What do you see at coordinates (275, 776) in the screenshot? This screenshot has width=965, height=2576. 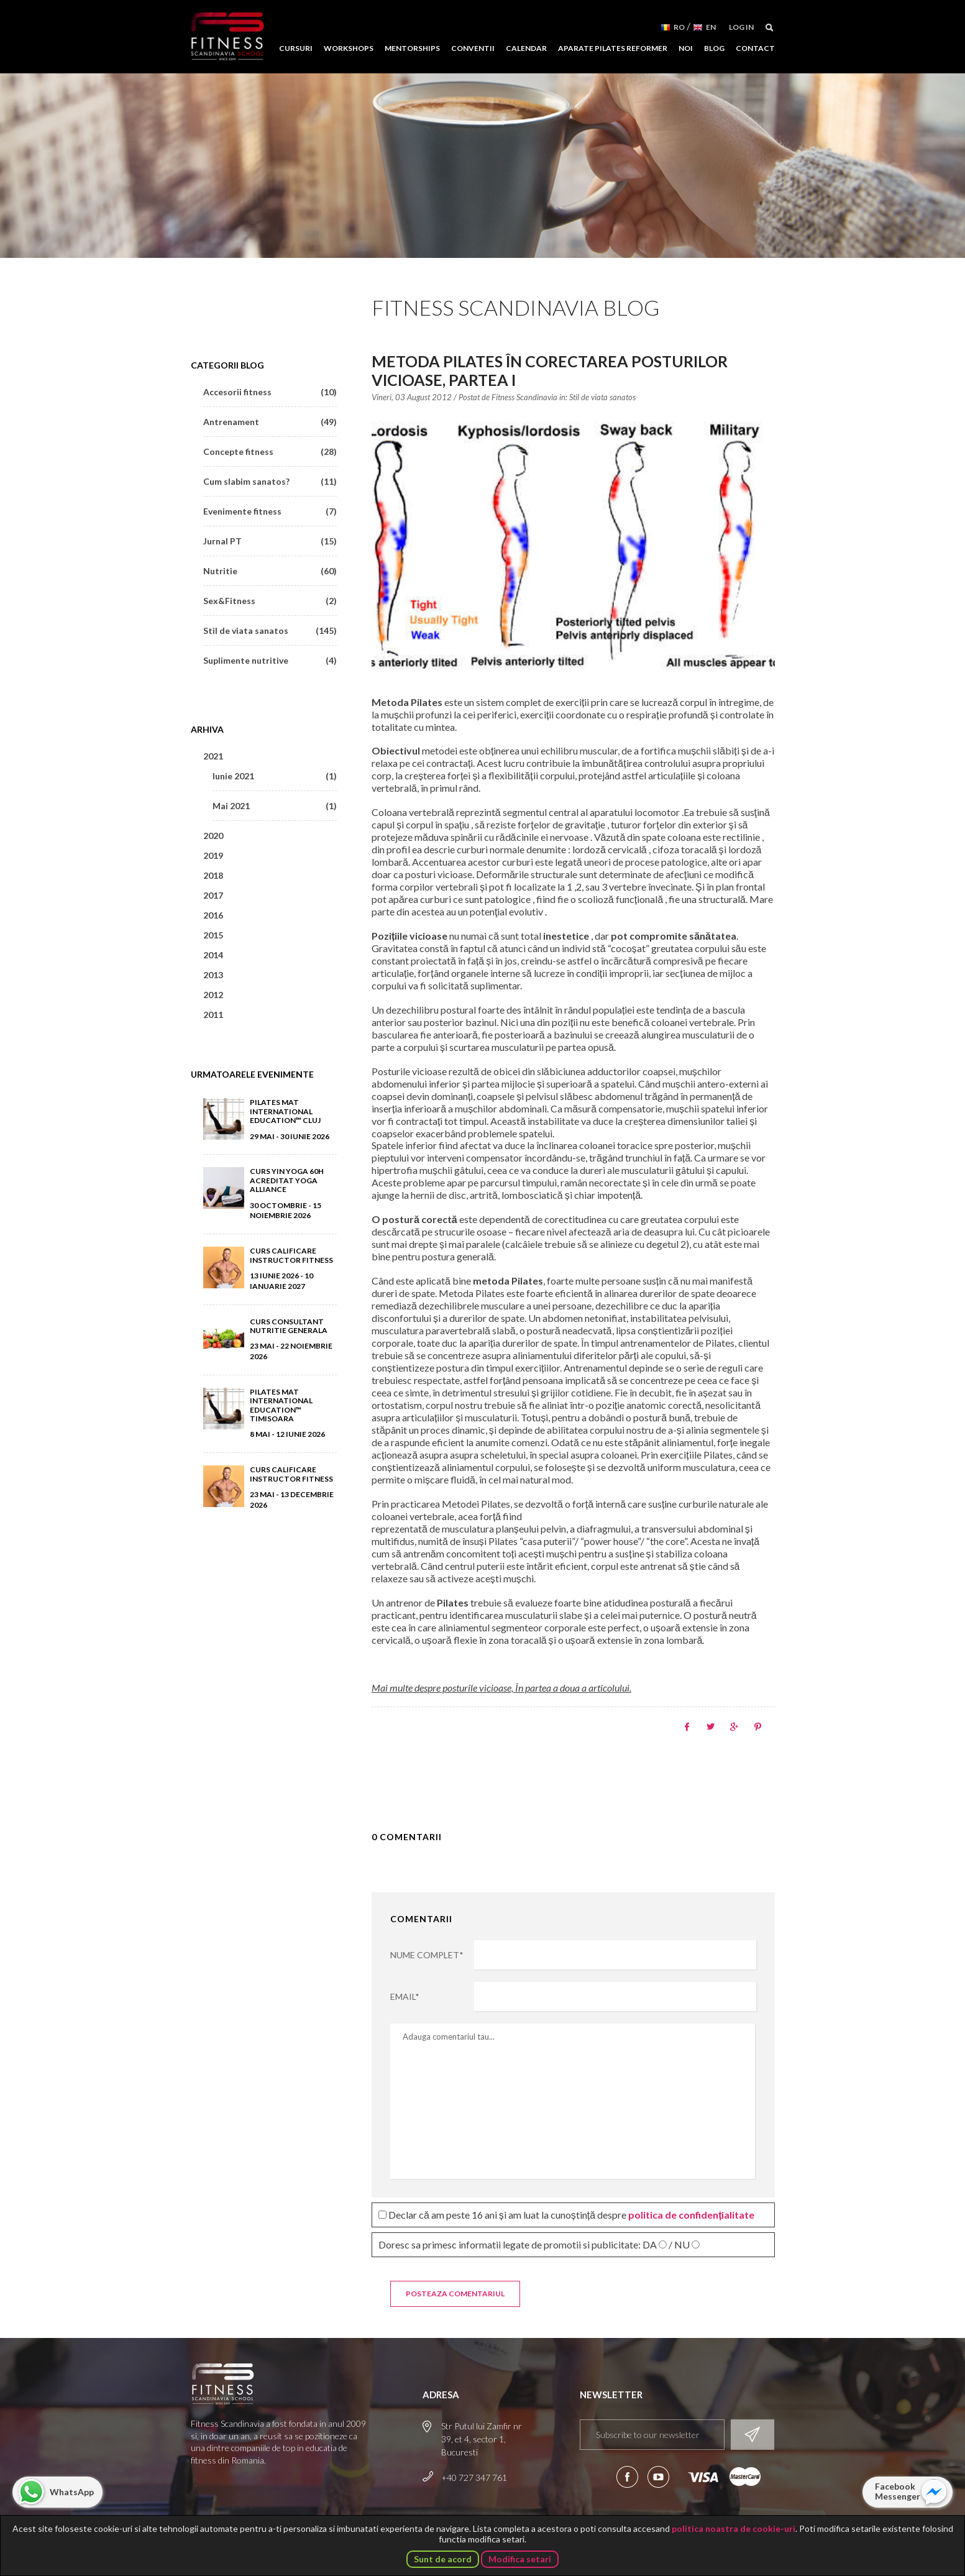 I see `Iunie 2021` at bounding box center [275, 776].